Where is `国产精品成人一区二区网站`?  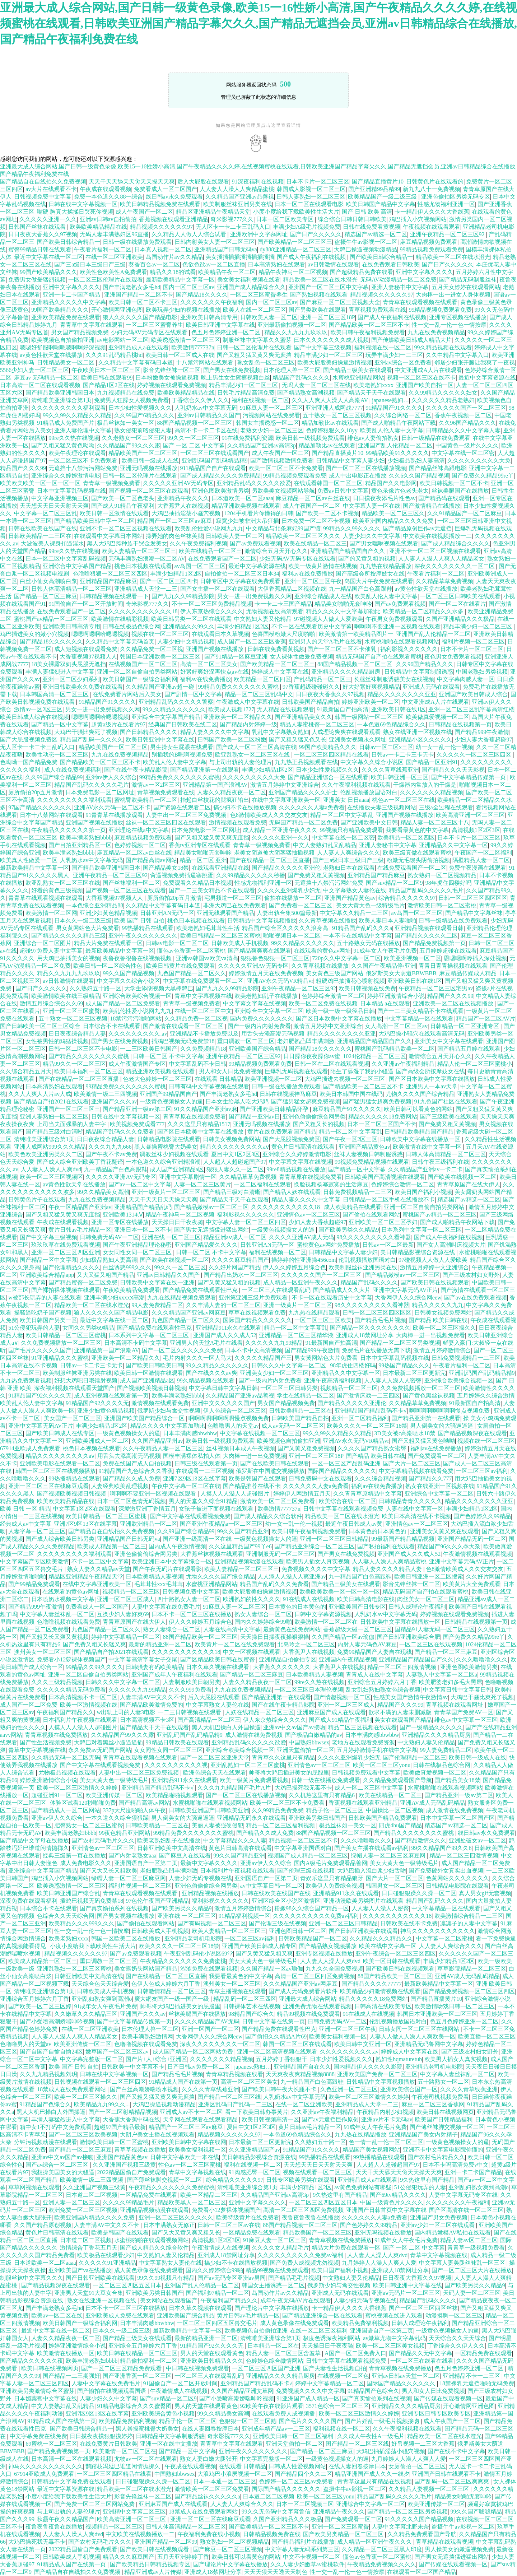
国产精品成人一区二区网站 is located at coordinates (65, 1810).